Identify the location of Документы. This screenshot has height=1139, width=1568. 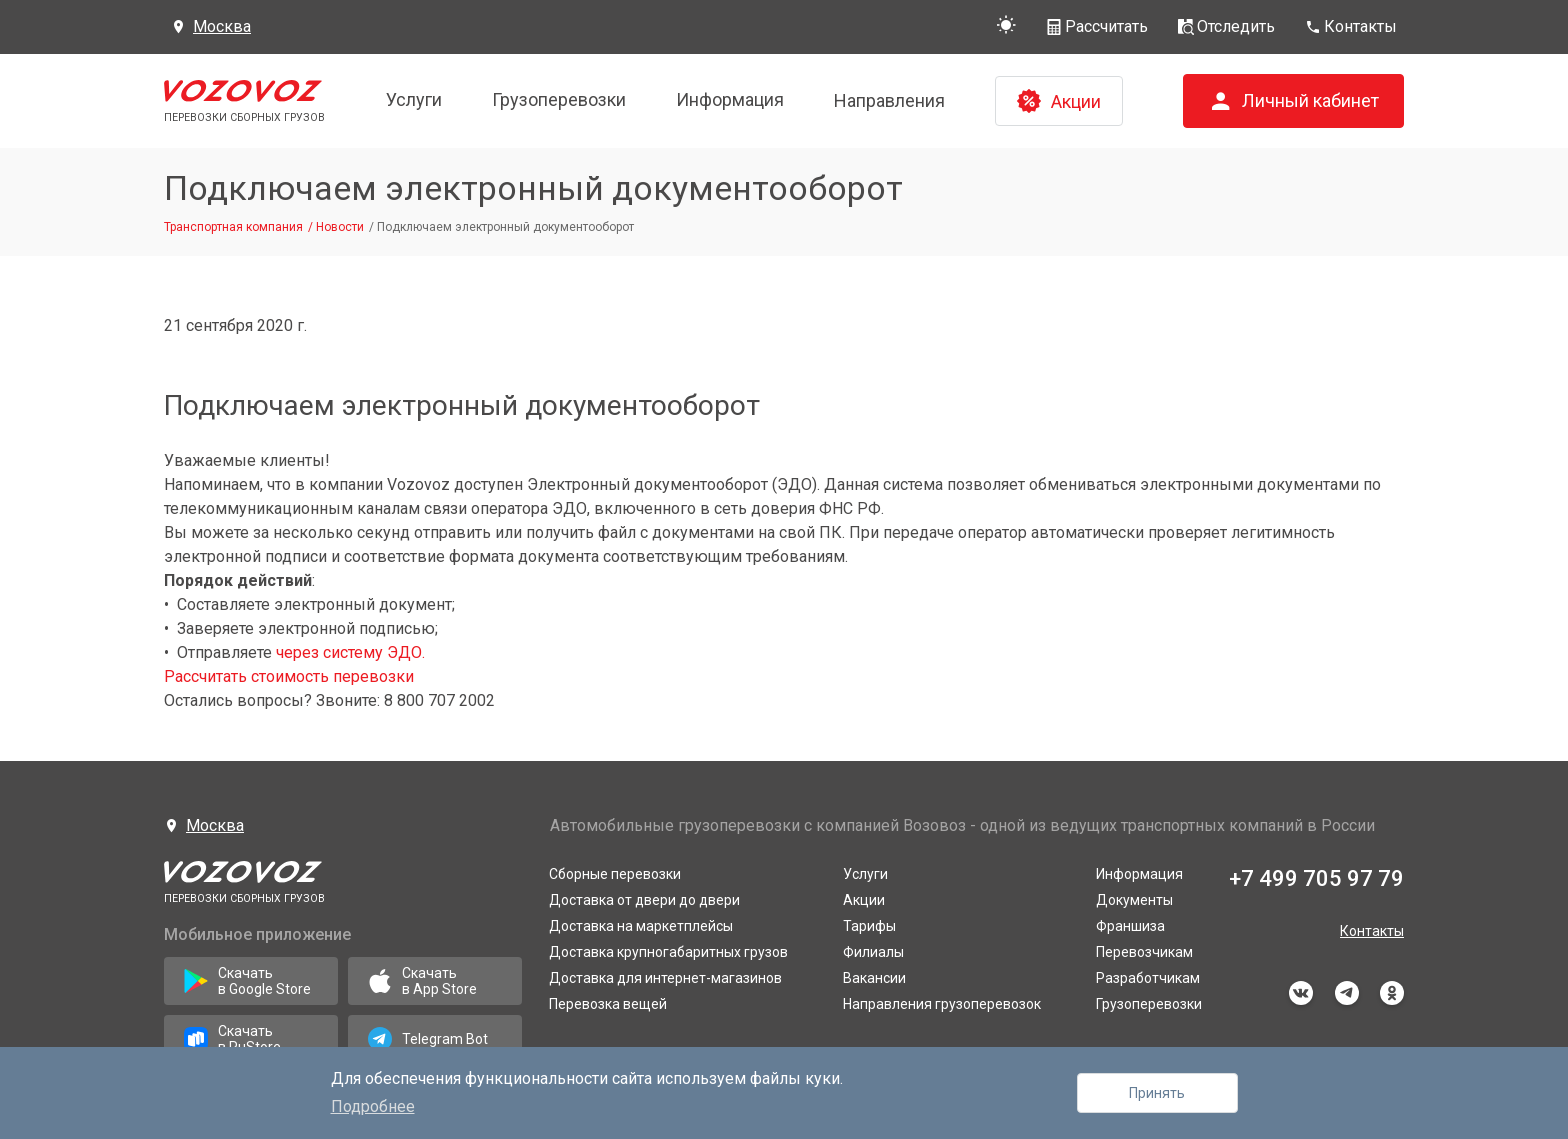
(1134, 900).